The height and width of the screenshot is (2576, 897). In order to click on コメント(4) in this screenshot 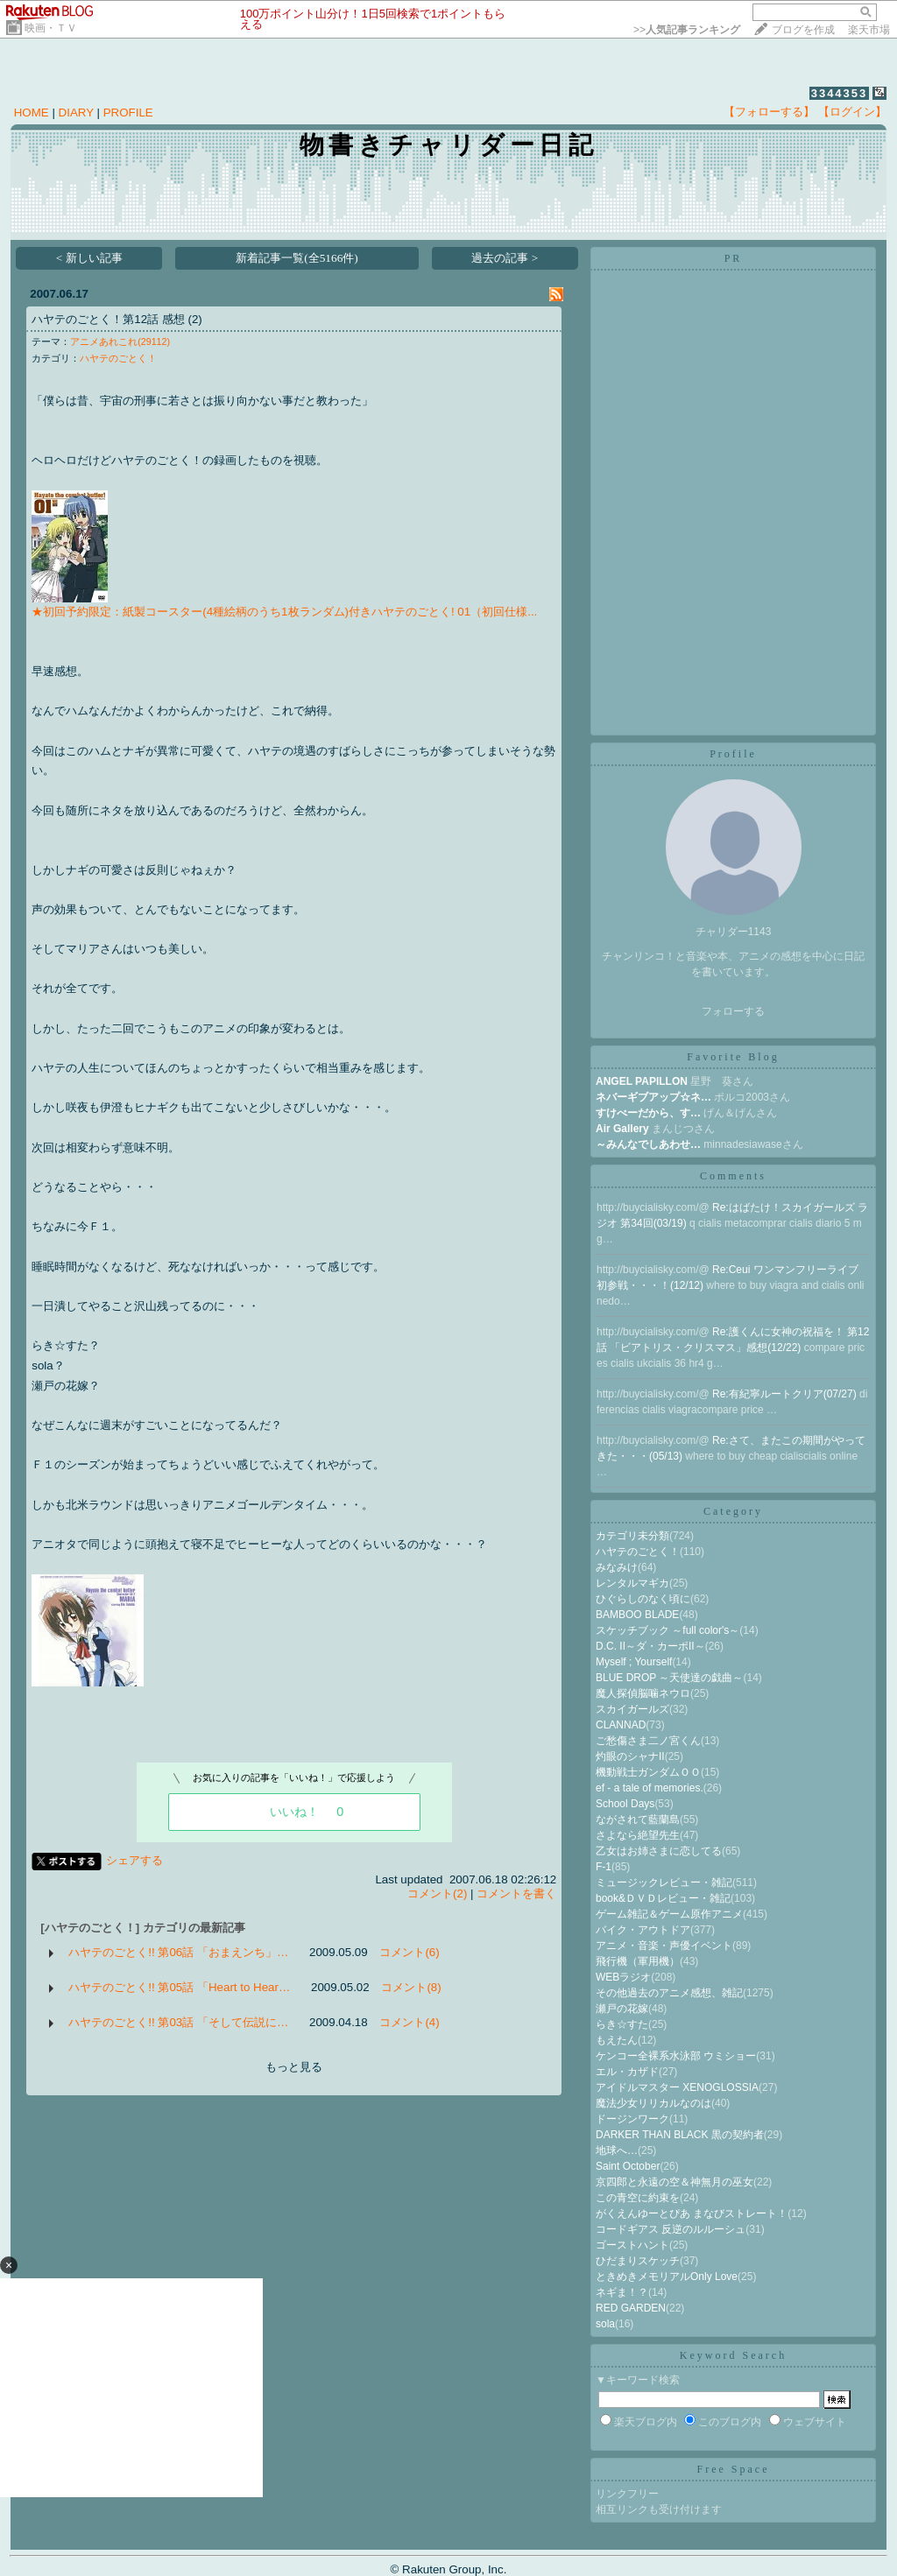, I will do `click(409, 2022)`.